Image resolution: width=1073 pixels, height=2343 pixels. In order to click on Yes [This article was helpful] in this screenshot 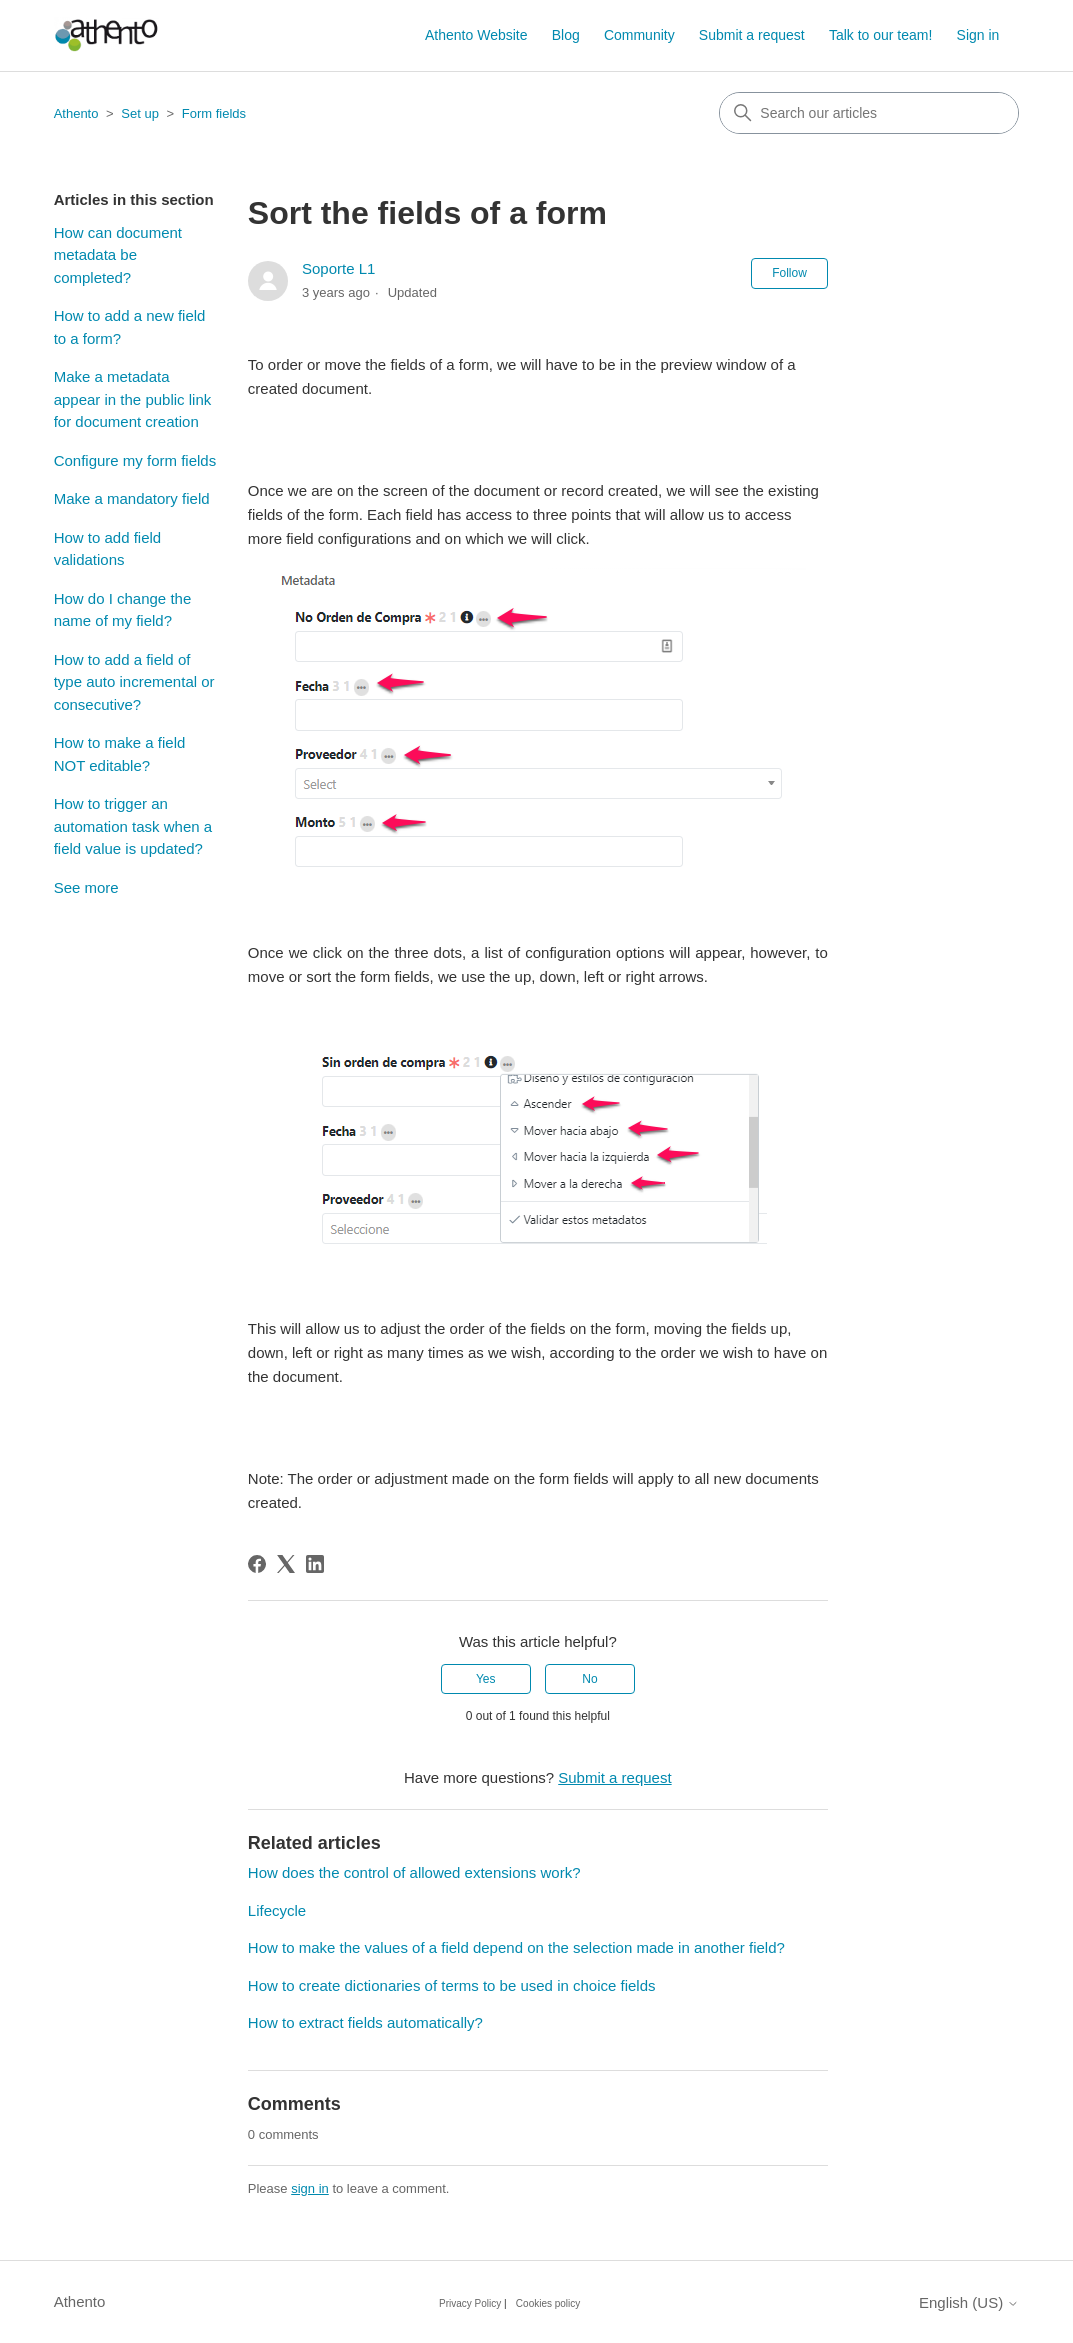, I will do `click(486, 1679)`.